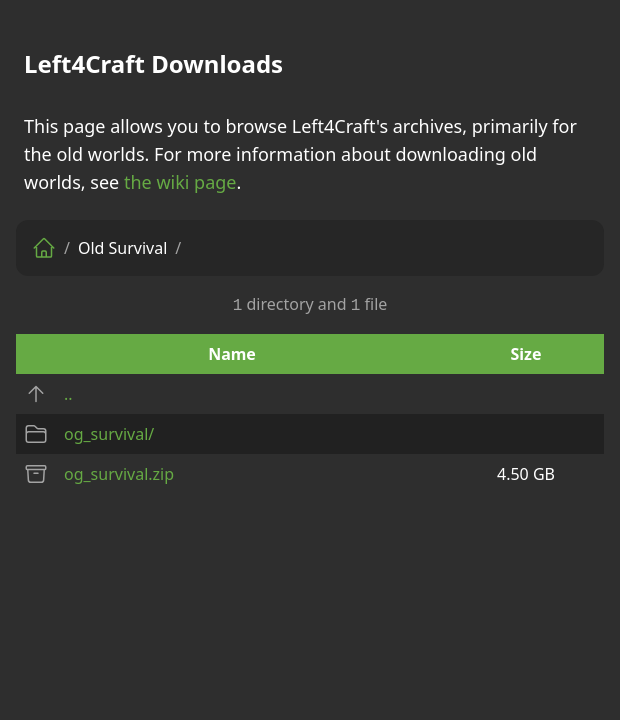 Image resolution: width=620 pixels, height=720 pixels. What do you see at coordinates (68, 394) in the screenshot?
I see `..` at bounding box center [68, 394].